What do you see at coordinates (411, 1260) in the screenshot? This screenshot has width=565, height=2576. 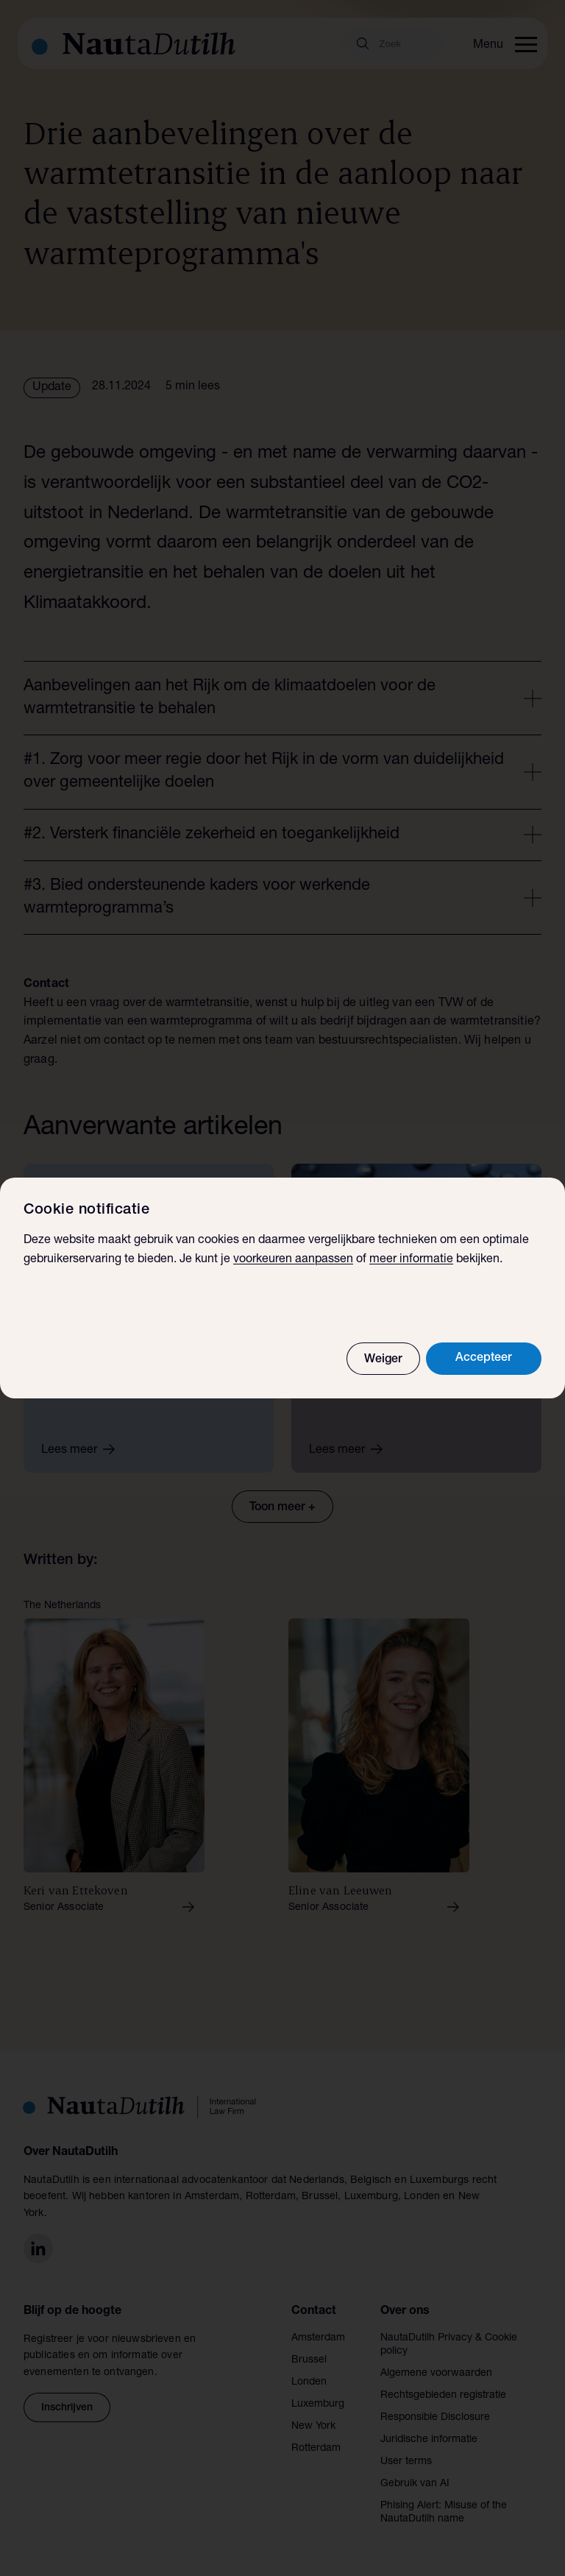 I see `meer informatie` at bounding box center [411, 1260].